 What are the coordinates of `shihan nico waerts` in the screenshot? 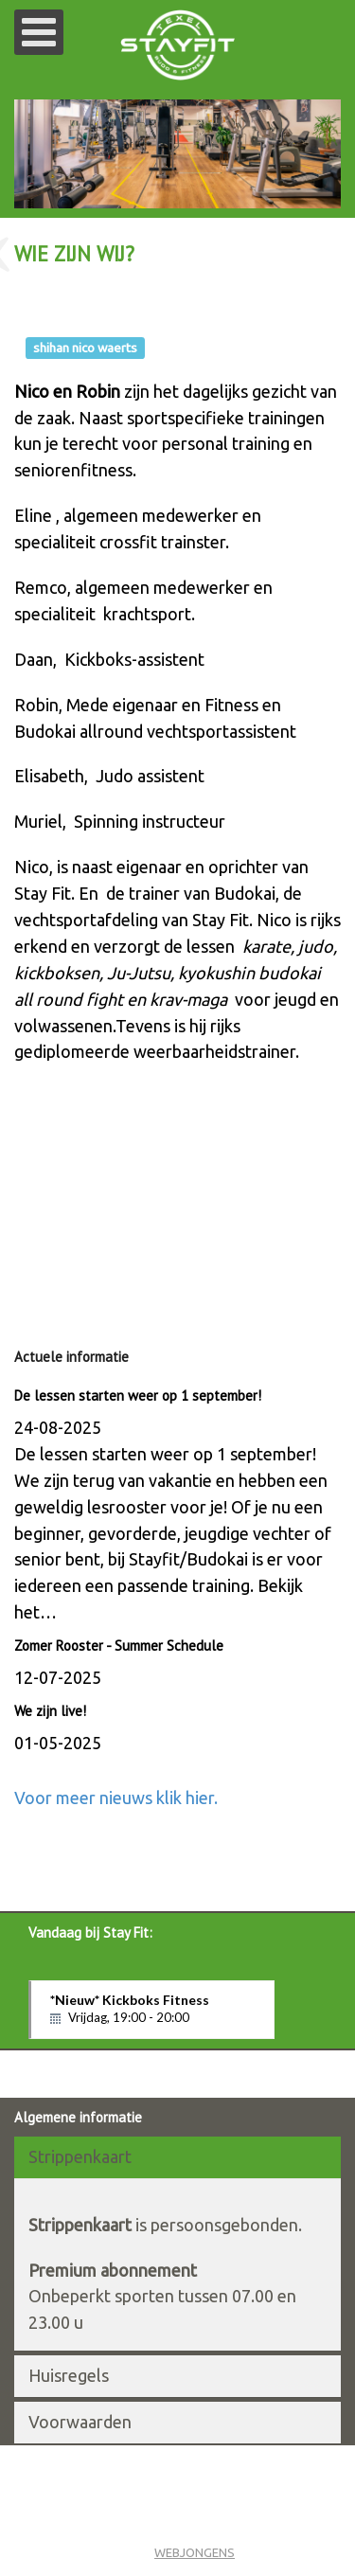 It's located at (85, 347).